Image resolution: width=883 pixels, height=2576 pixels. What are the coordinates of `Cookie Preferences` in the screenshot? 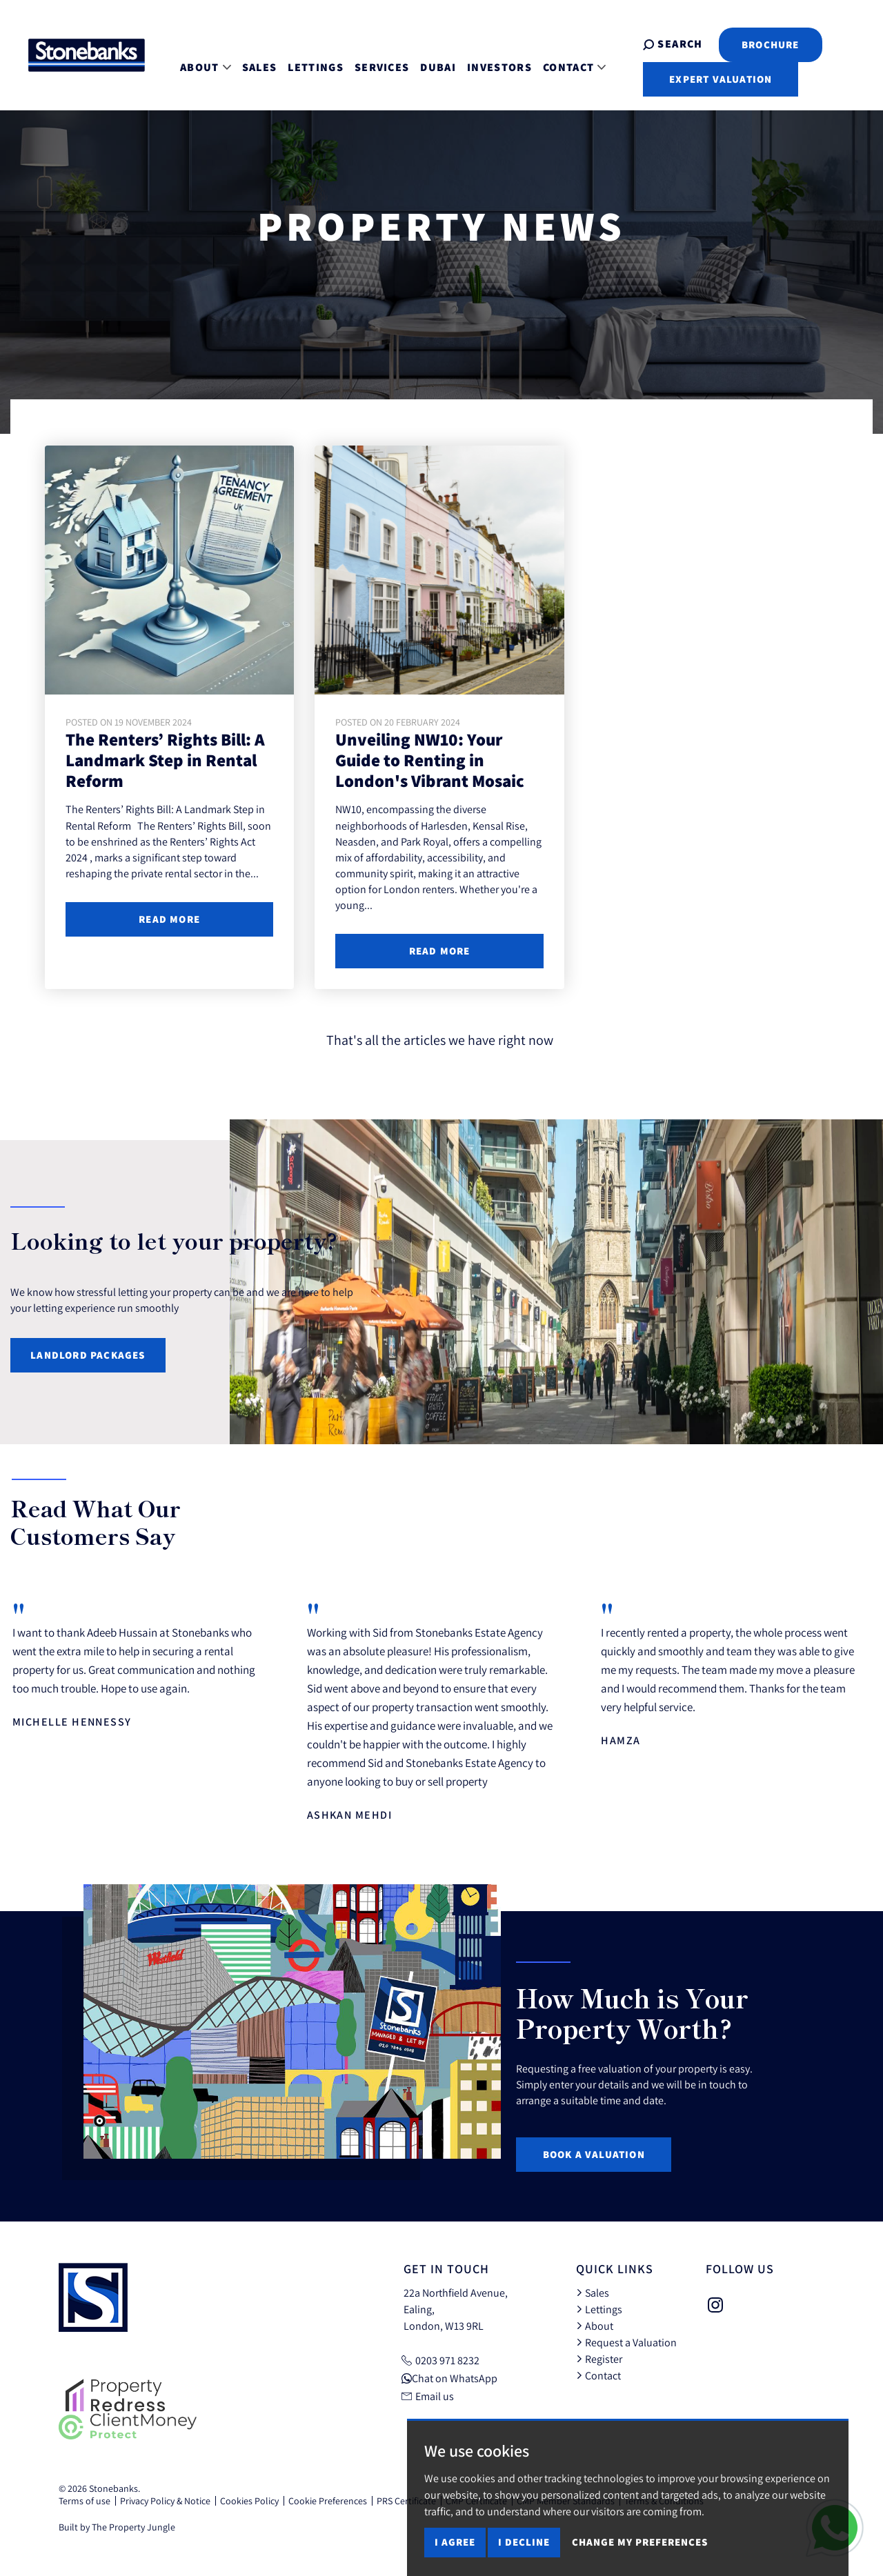 It's located at (327, 2501).